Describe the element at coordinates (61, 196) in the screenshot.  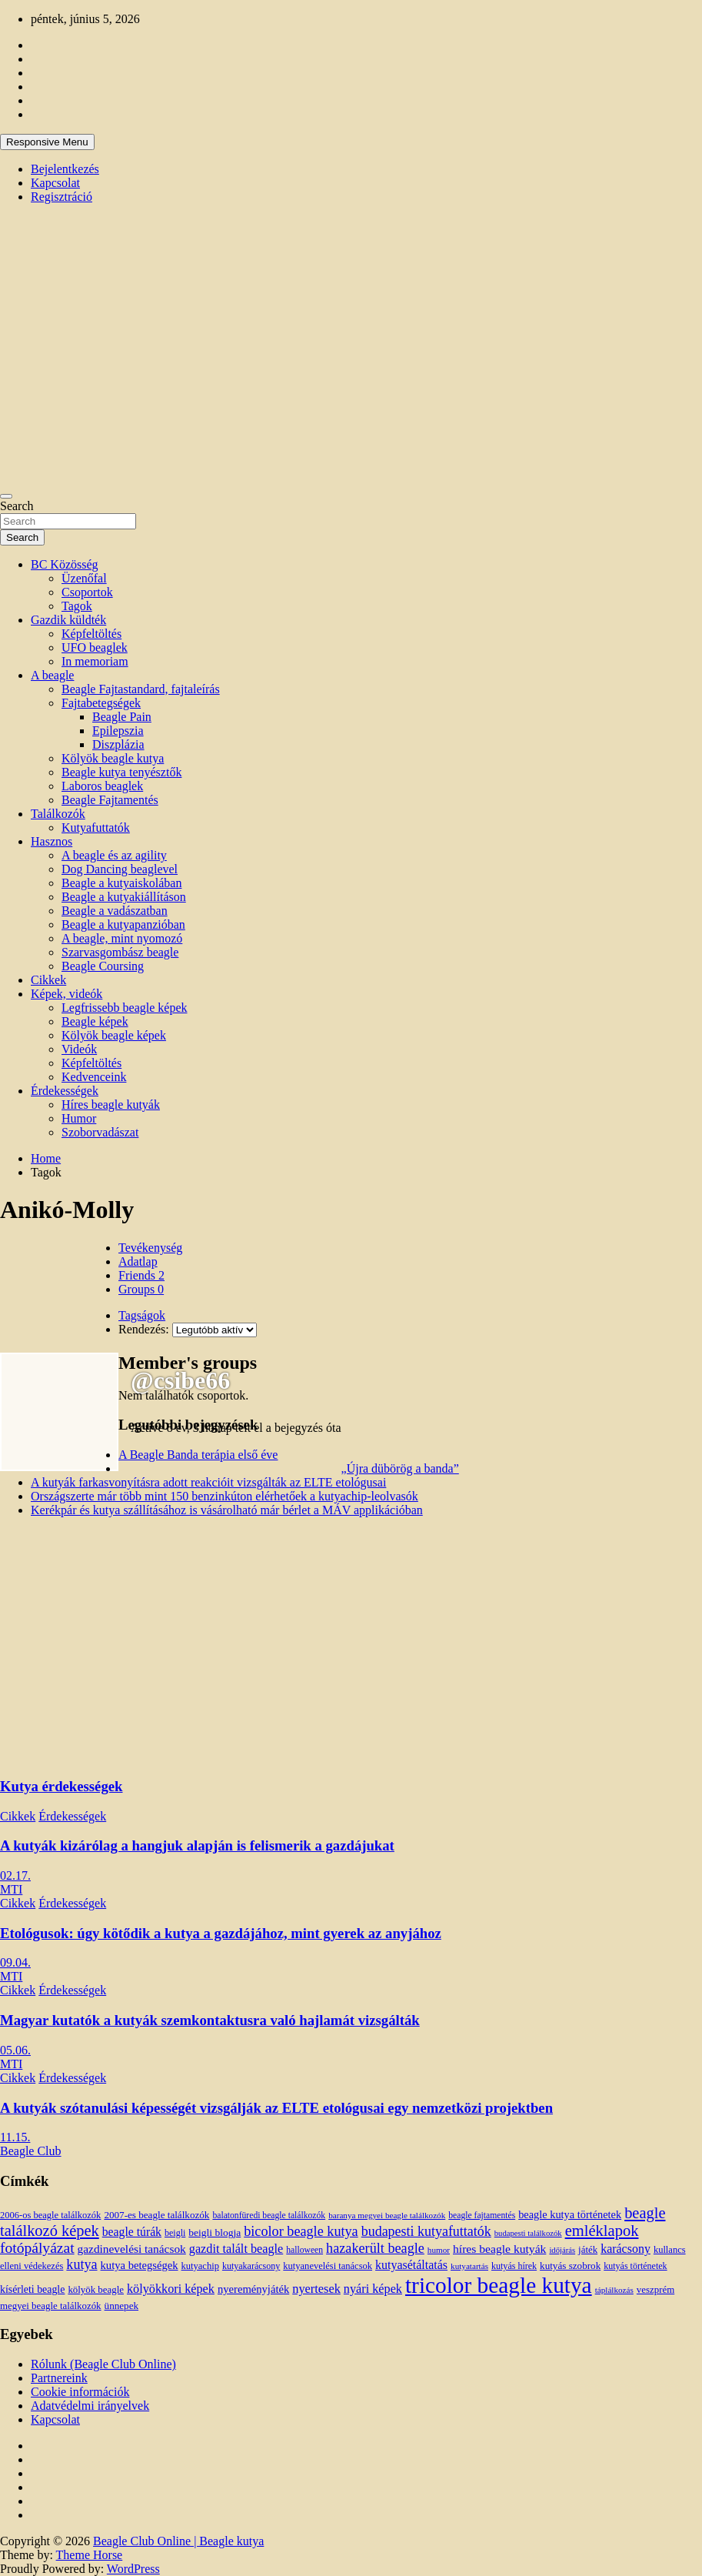
I see `Regisztráció` at that location.